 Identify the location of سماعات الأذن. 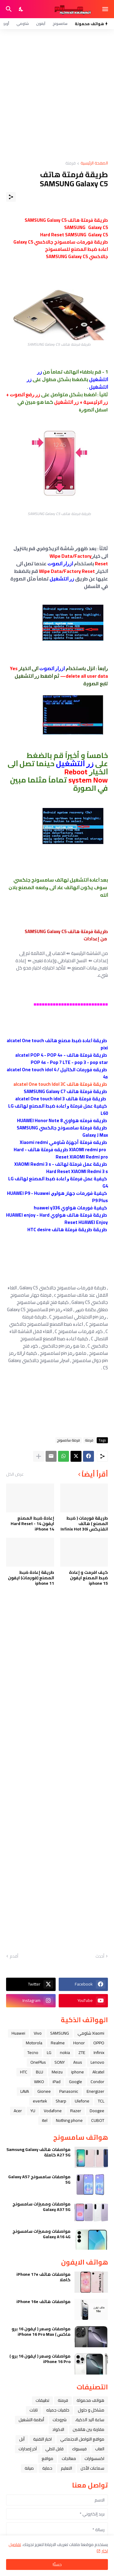
(92, 2468).